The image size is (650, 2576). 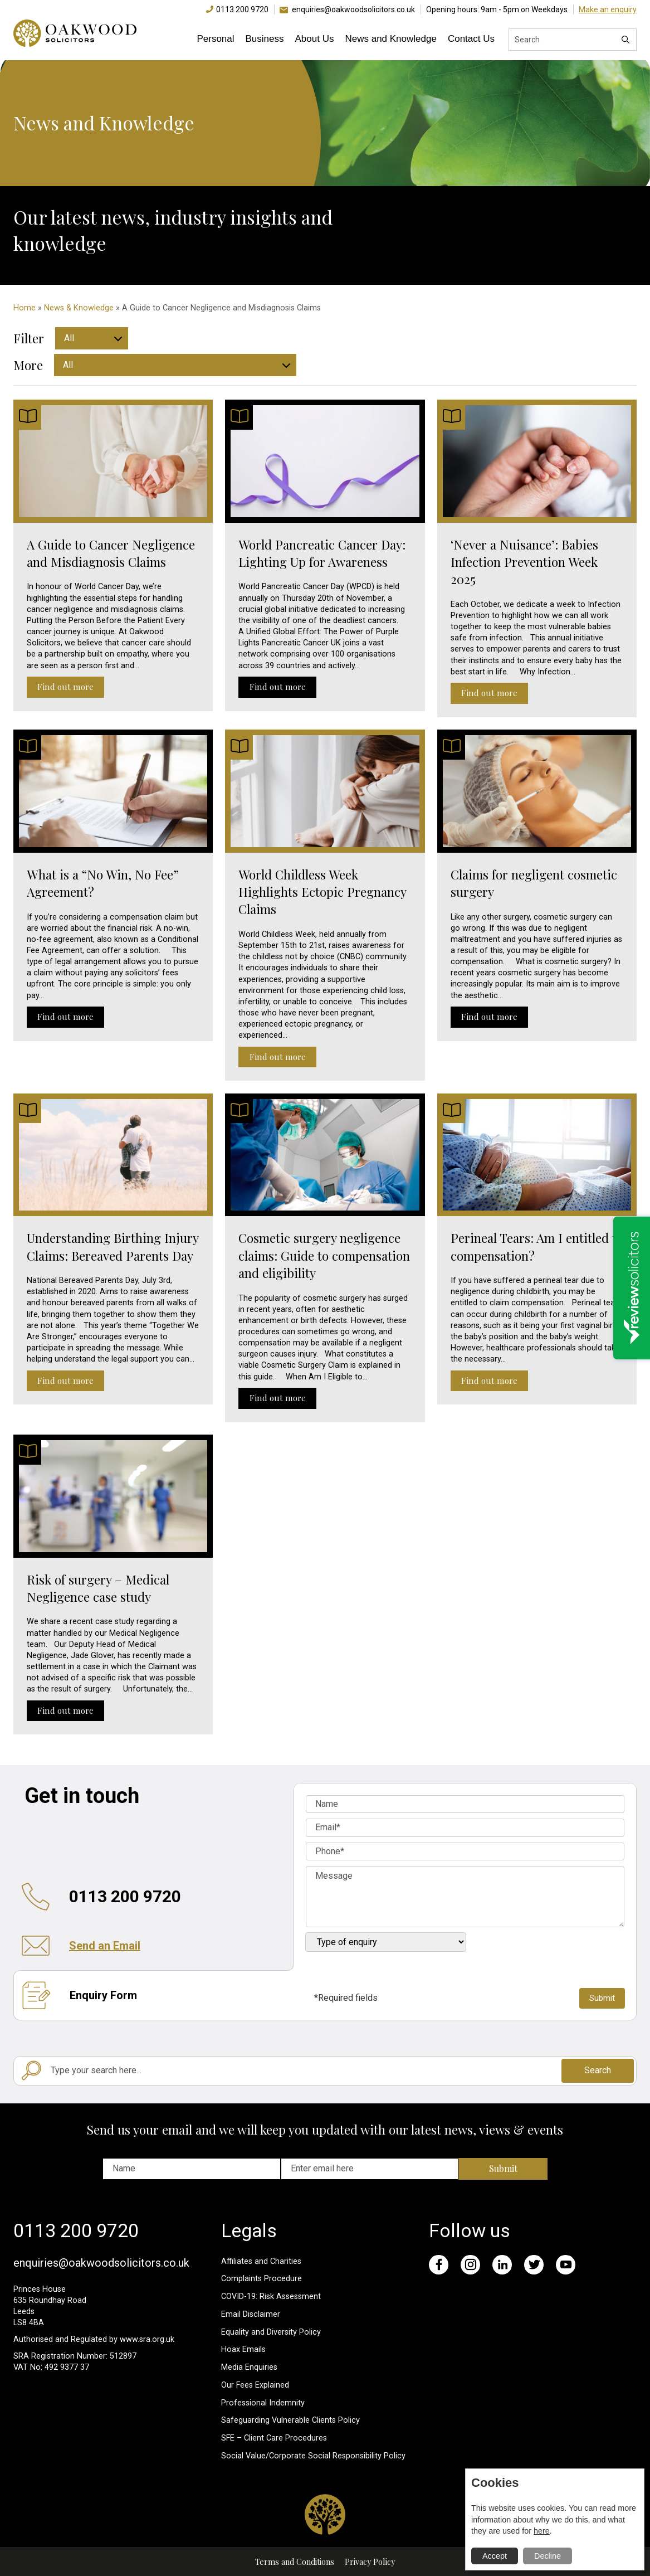 What do you see at coordinates (250, 2314) in the screenshot?
I see `Email Disclaimer` at bounding box center [250, 2314].